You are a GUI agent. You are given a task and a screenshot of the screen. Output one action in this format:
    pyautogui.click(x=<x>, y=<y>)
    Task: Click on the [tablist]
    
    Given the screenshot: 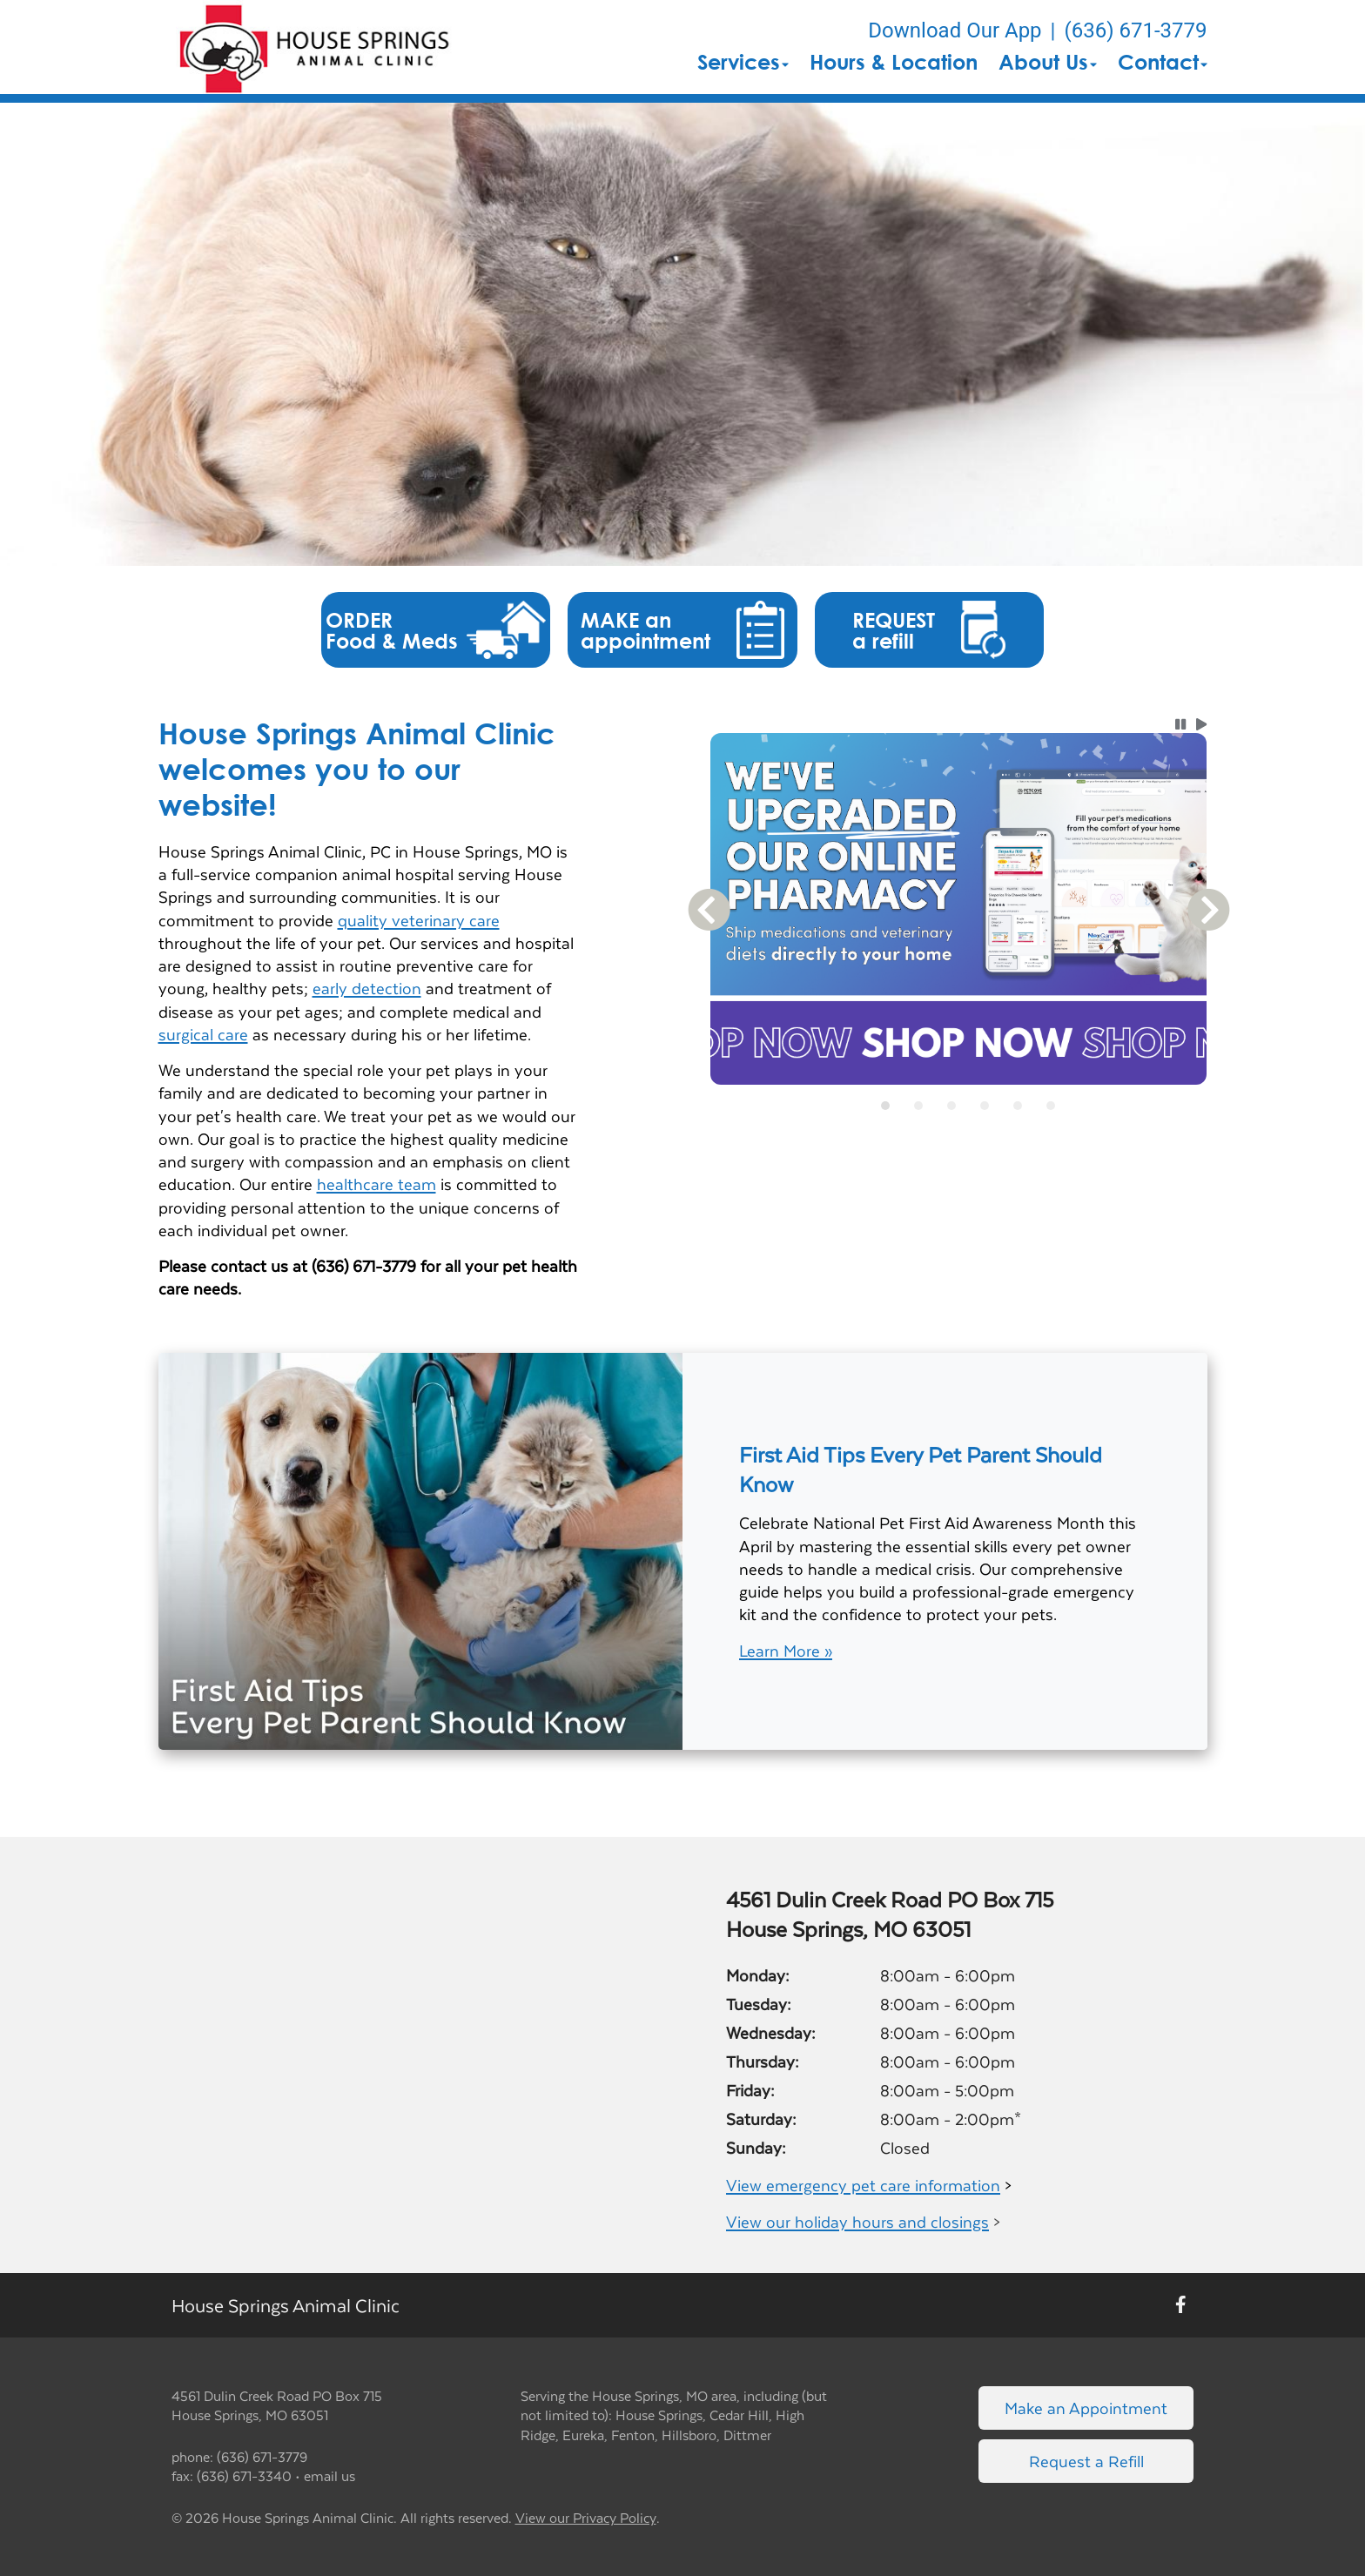 What is the action you would take?
    pyautogui.click(x=959, y=1106)
    